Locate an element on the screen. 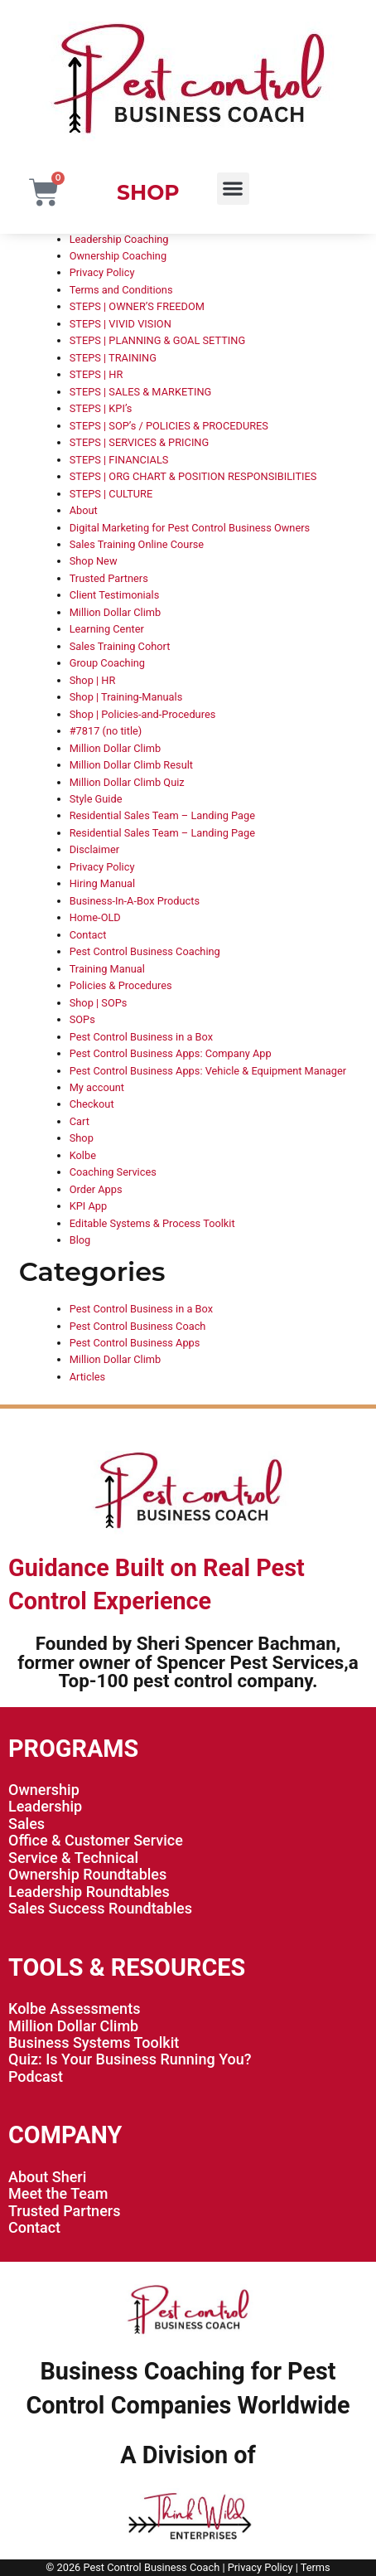 The width and height of the screenshot is (376, 2576). STEPS | PLANNING & GOAL SETTING is located at coordinates (157, 340).